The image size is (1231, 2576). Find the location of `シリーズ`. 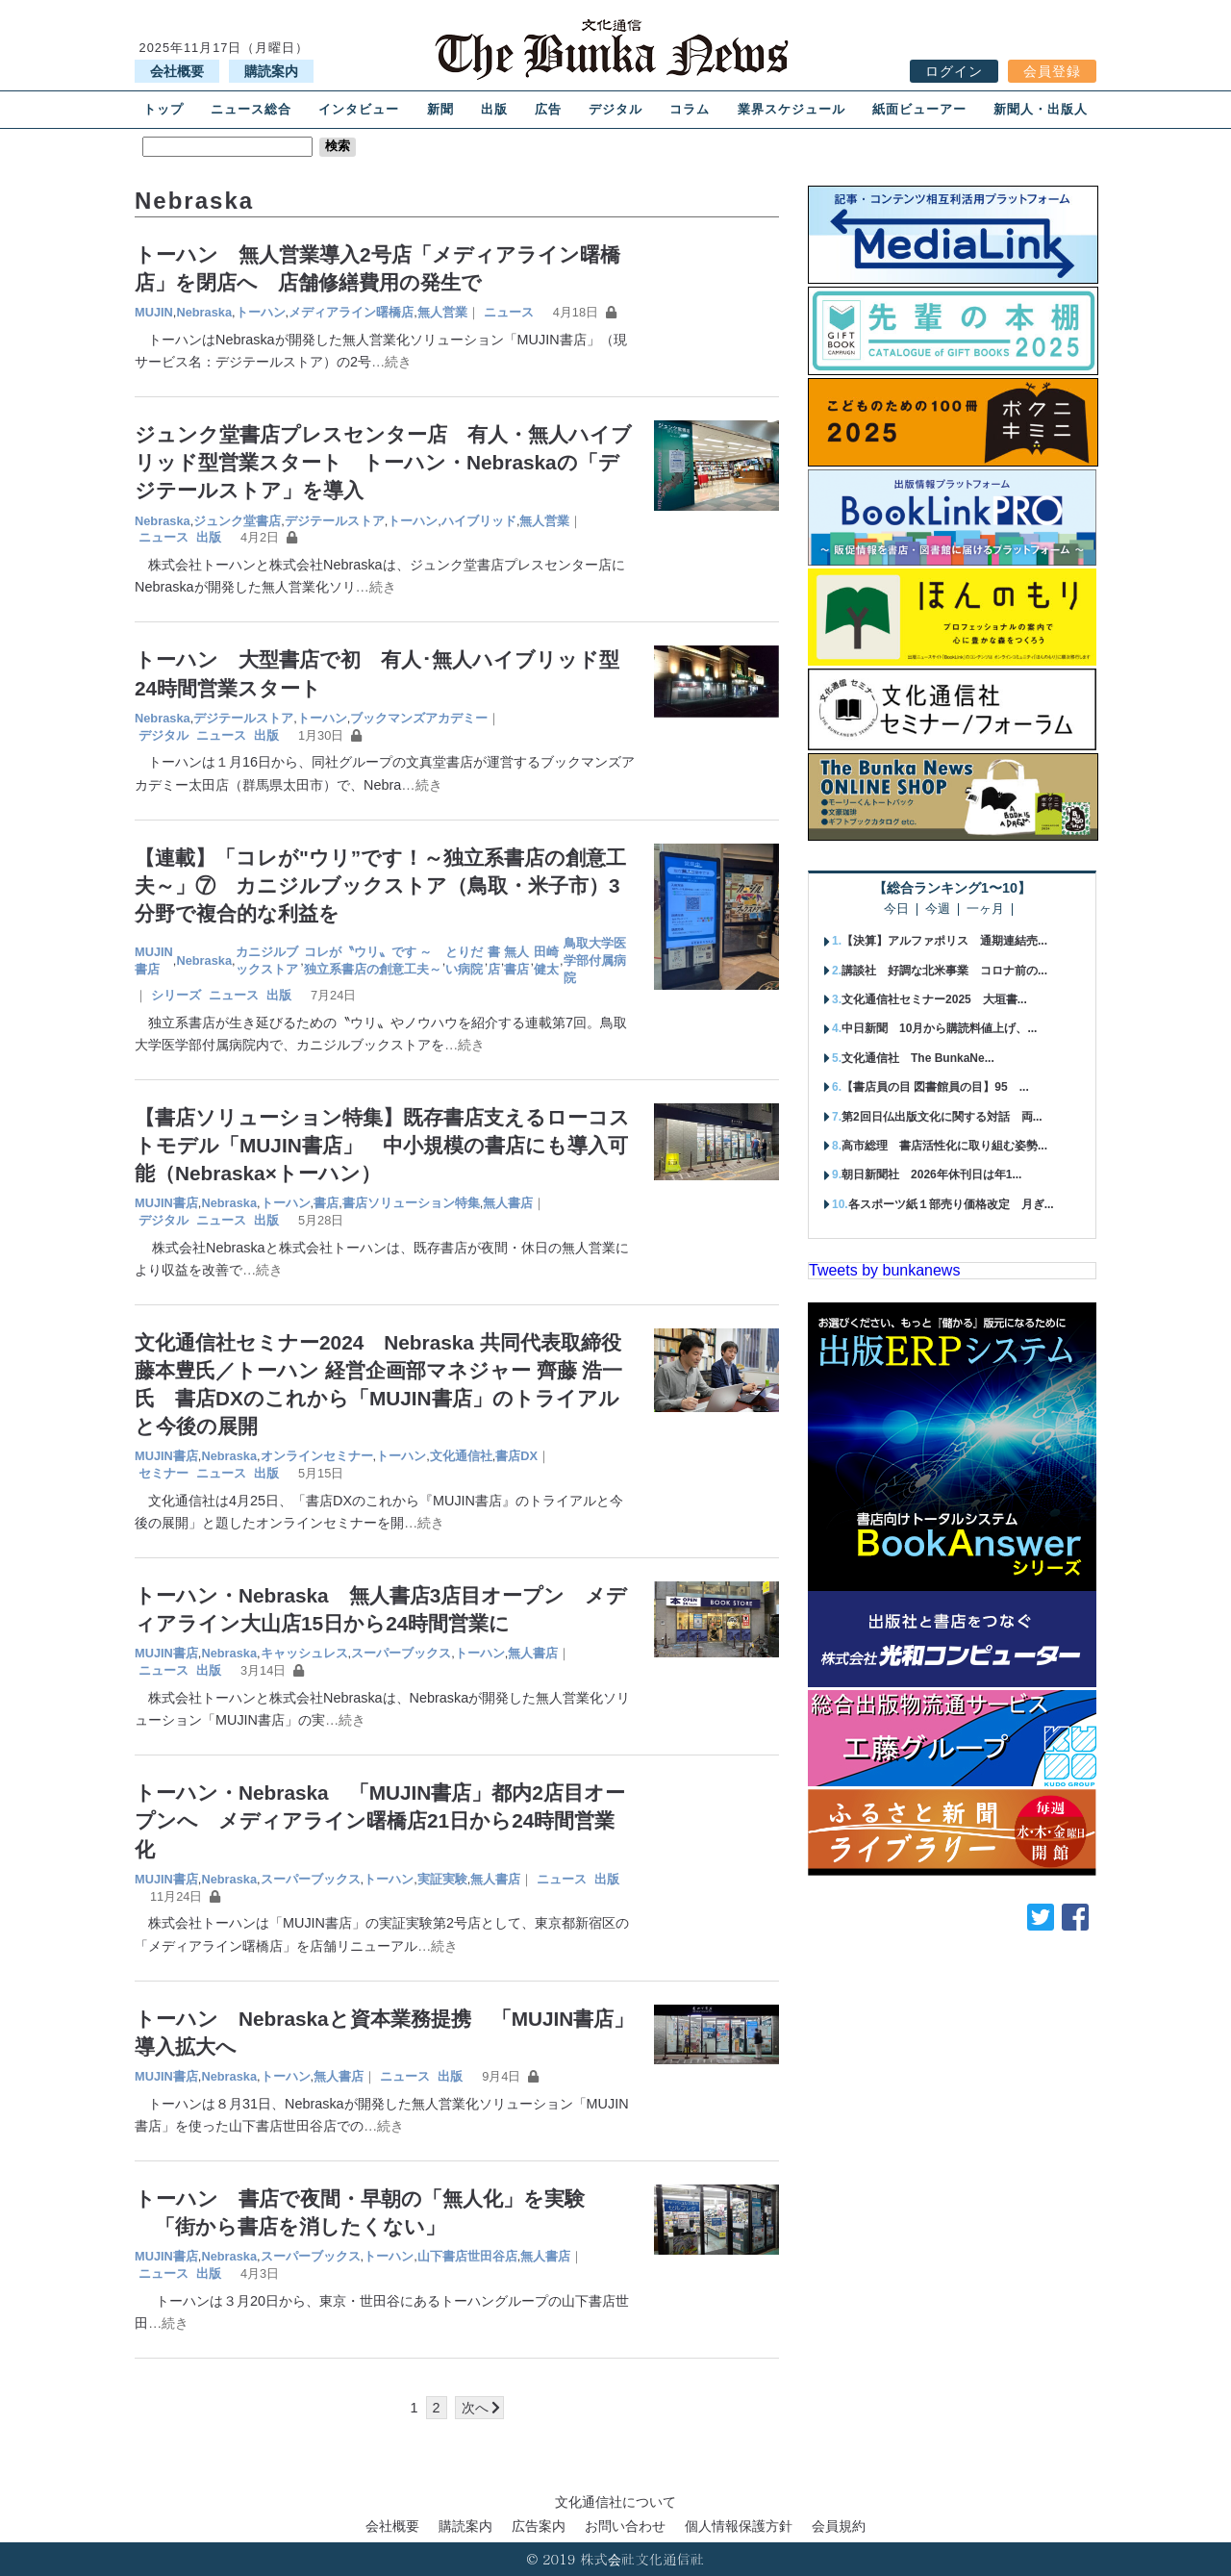

シリーズ is located at coordinates (176, 995).